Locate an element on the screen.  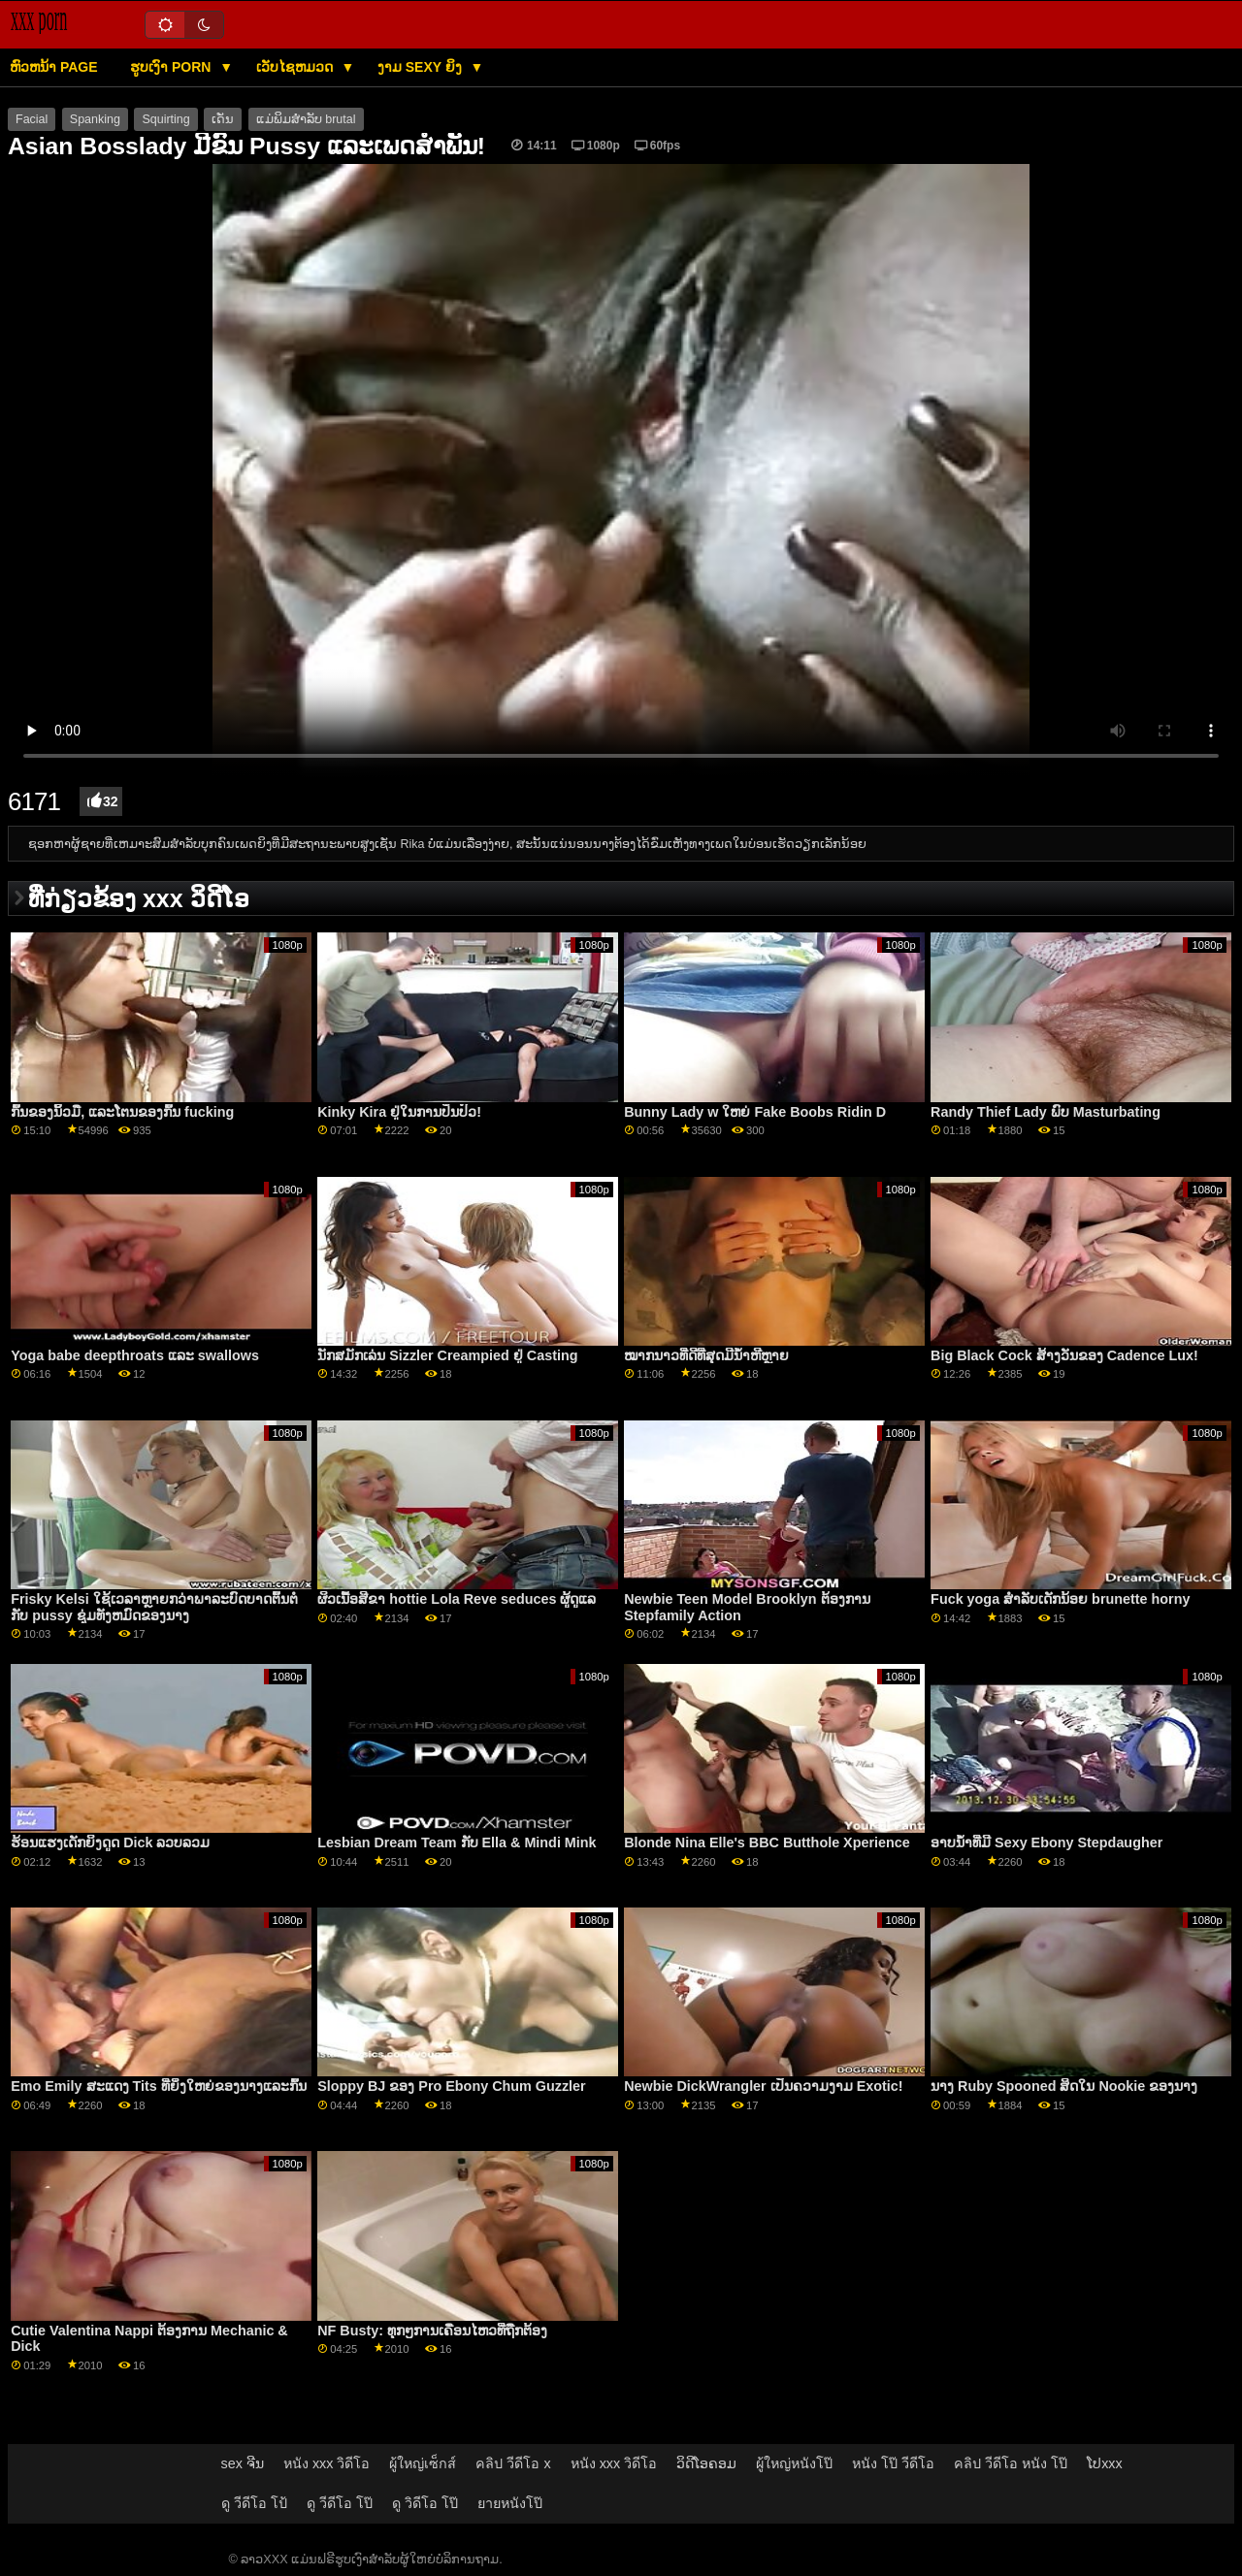
ผู้ใหญ่หนังโป๊ is located at coordinates (794, 2463).